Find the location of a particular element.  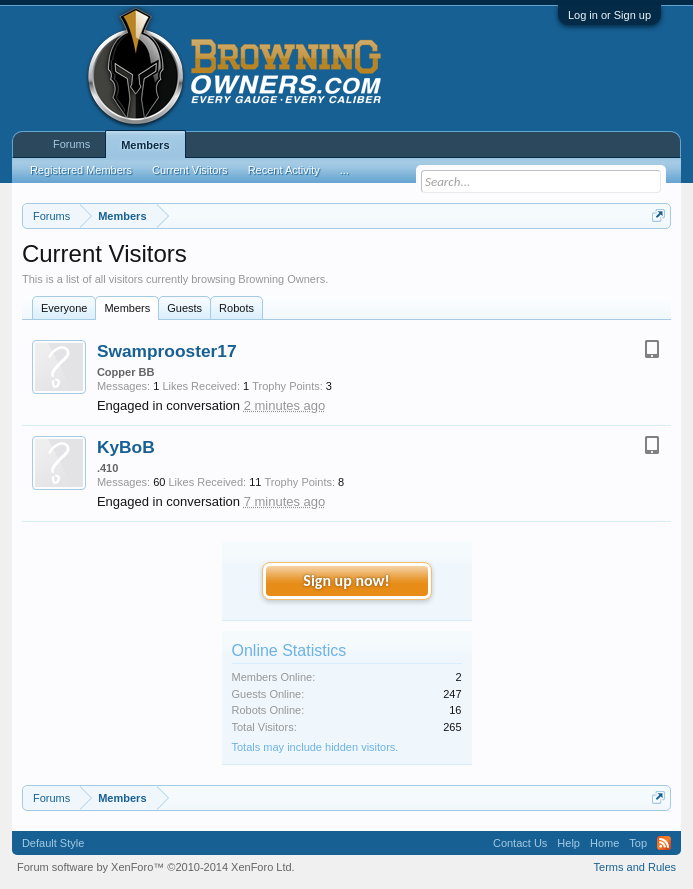

Log in or Sign up is located at coordinates (609, 15).